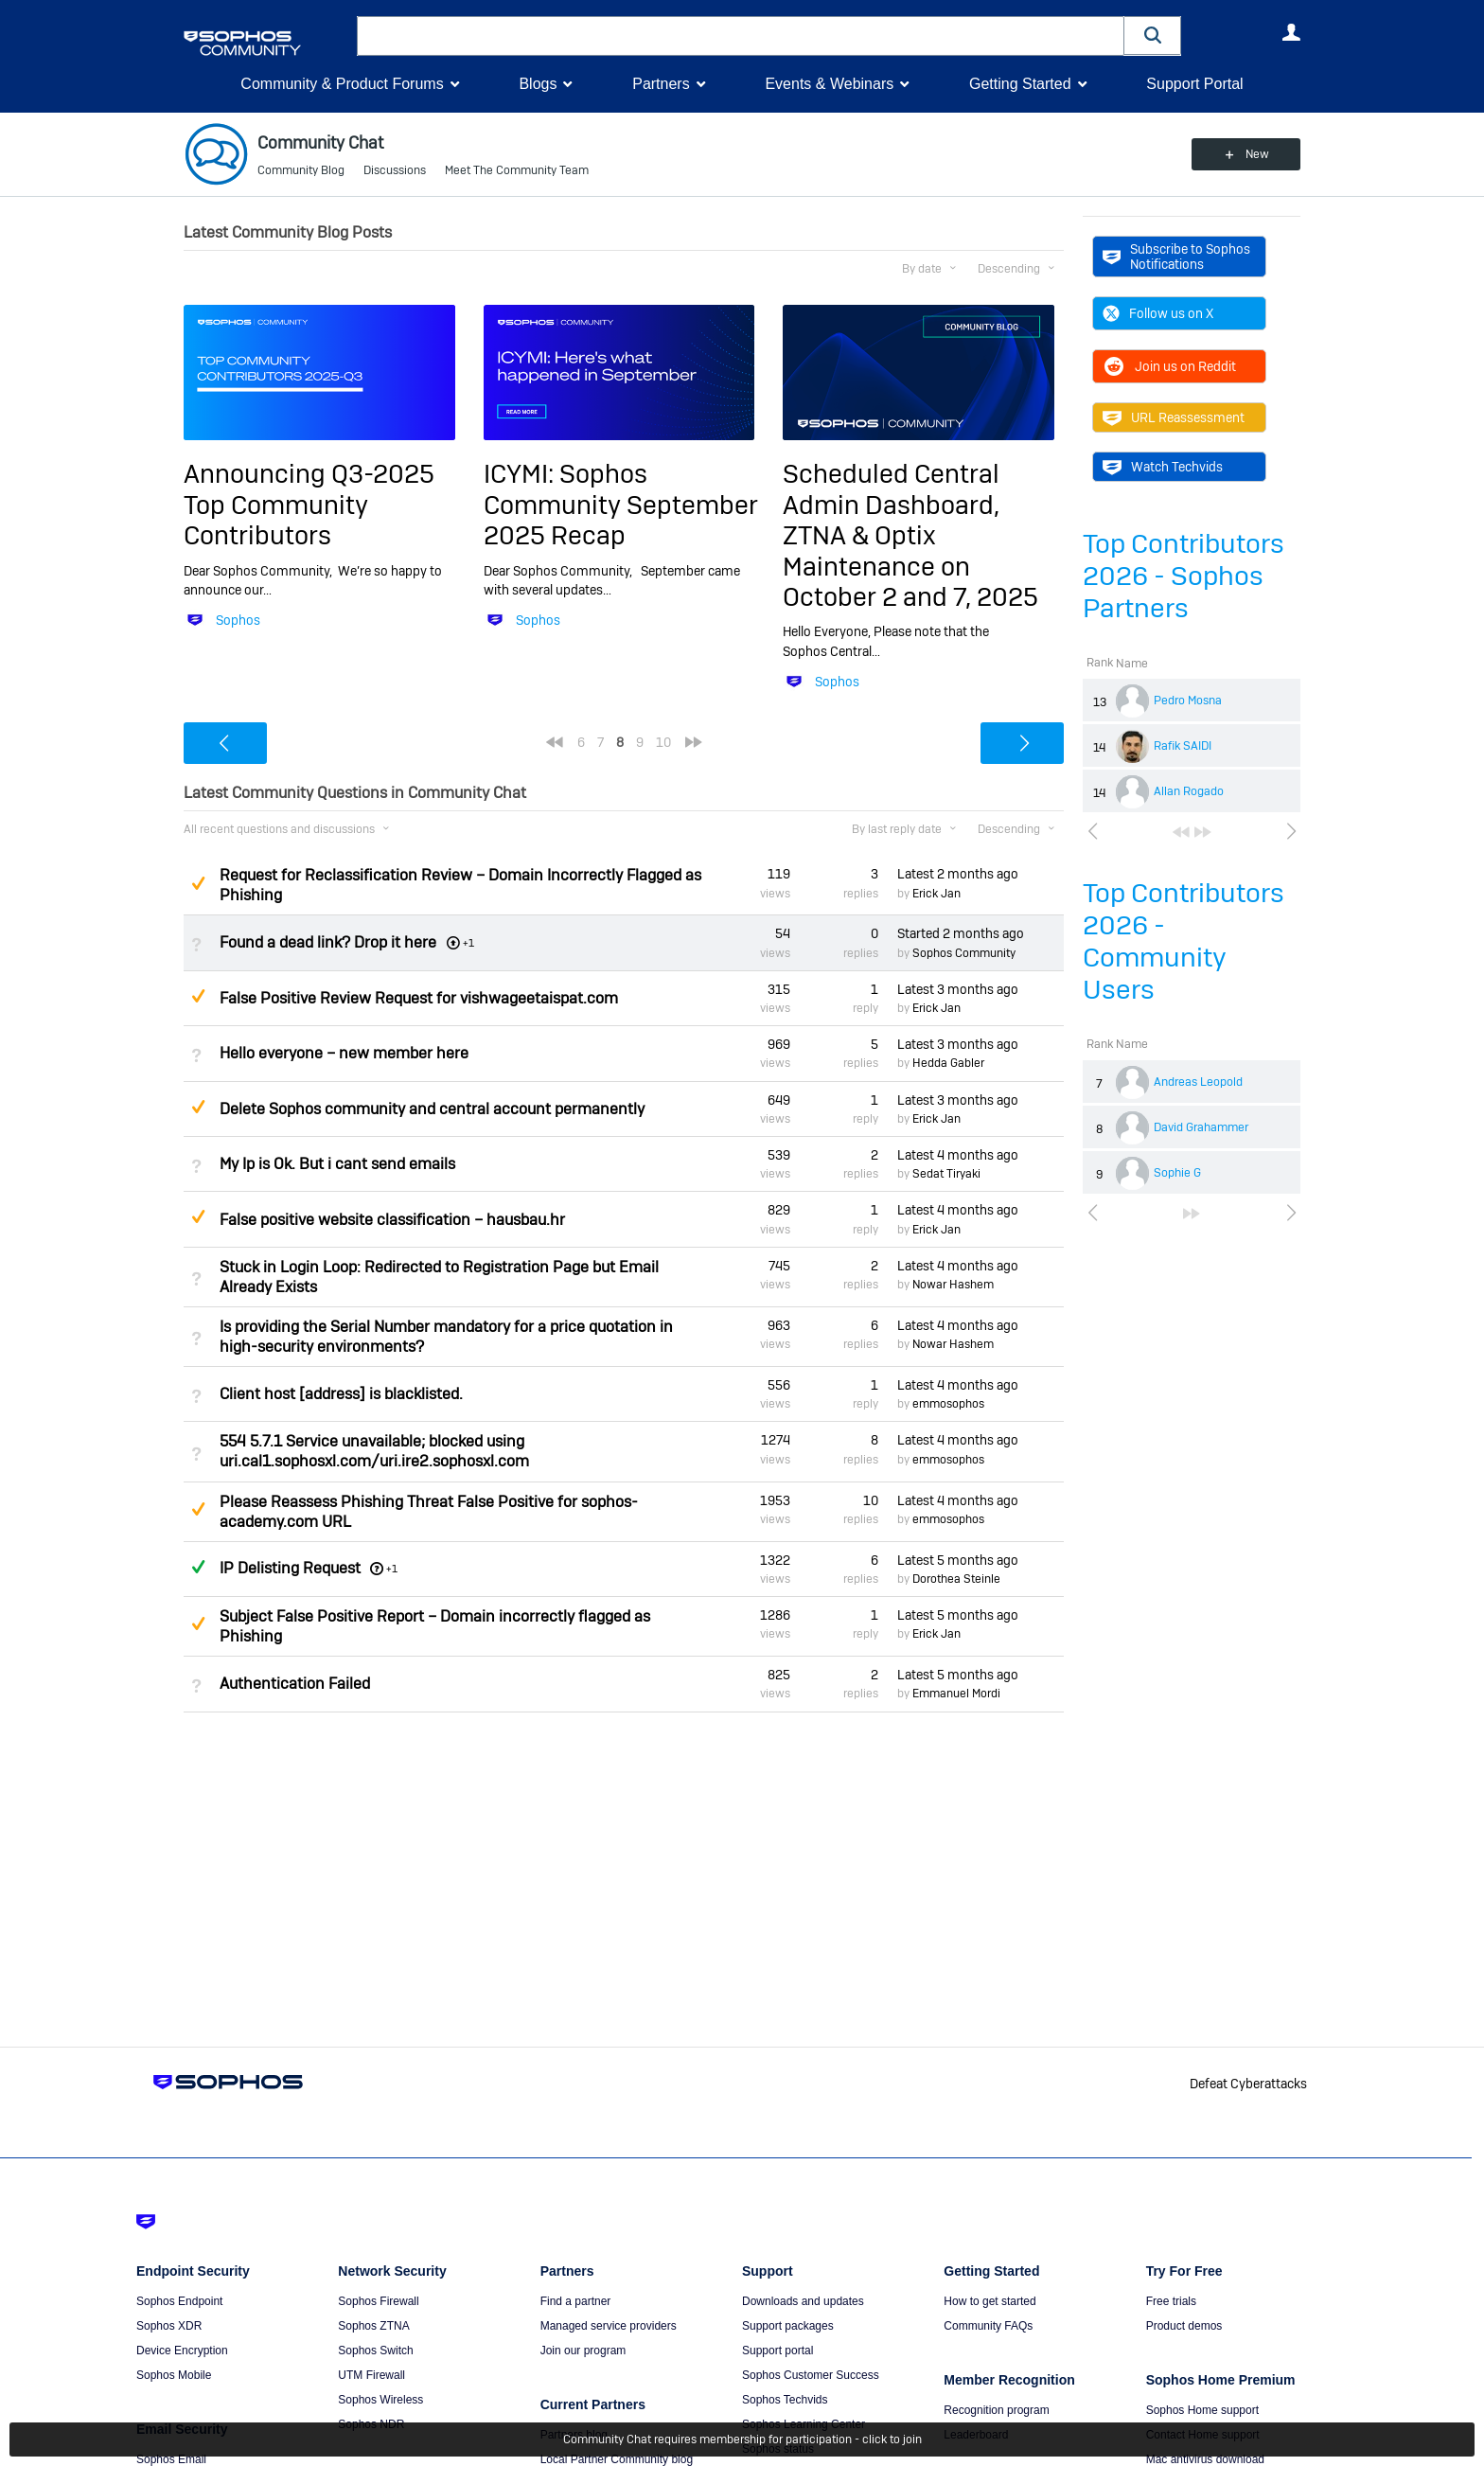 The height and width of the screenshot is (2466, 1484). Describe the element at coordinates (1152, 35) in the screenshot. I see `[button]` at that location.